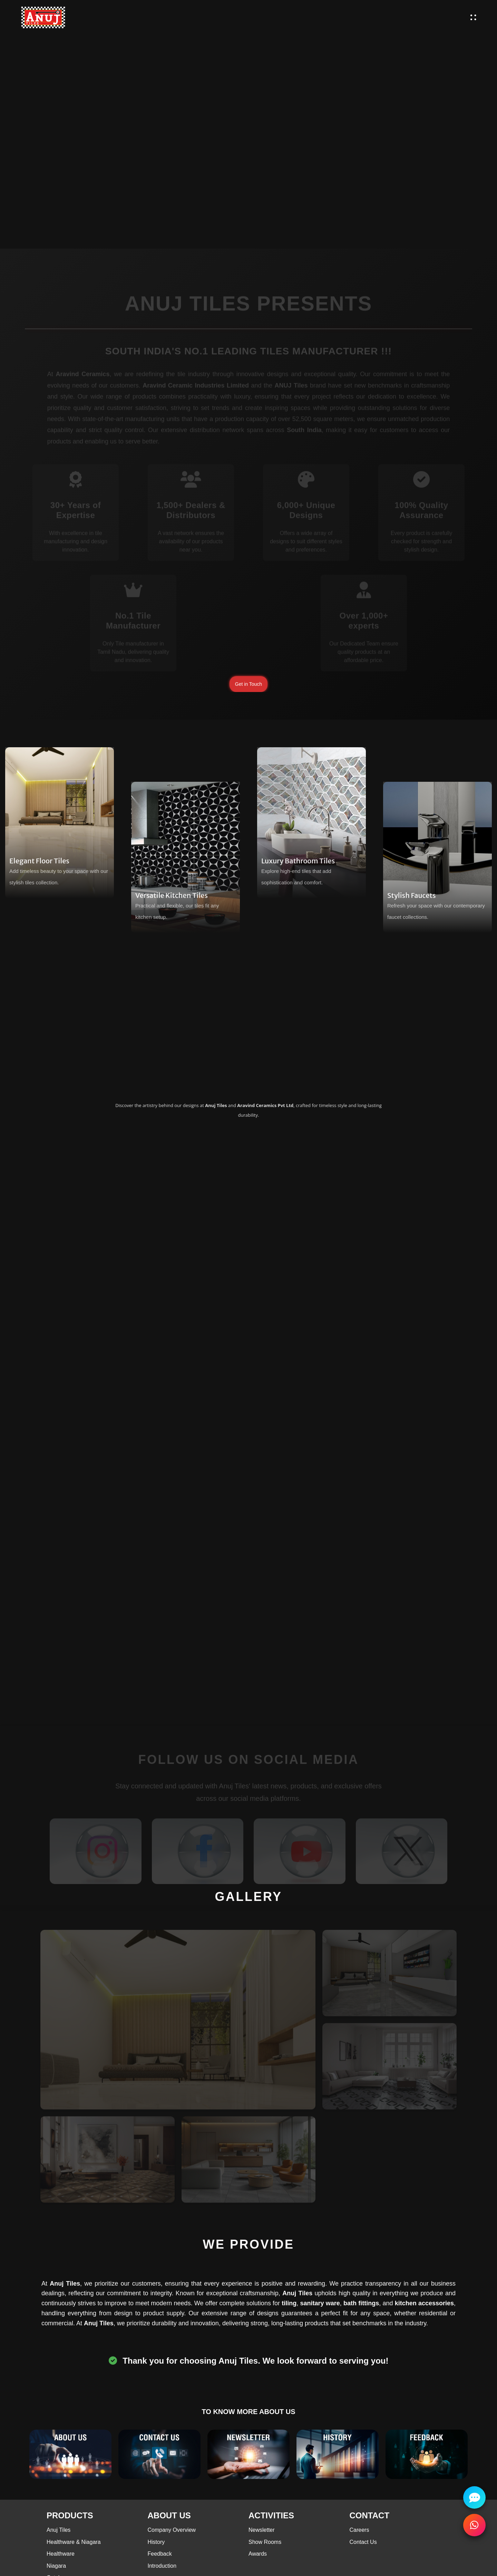  I want to click on Show Rooms, so click(264, 2542).